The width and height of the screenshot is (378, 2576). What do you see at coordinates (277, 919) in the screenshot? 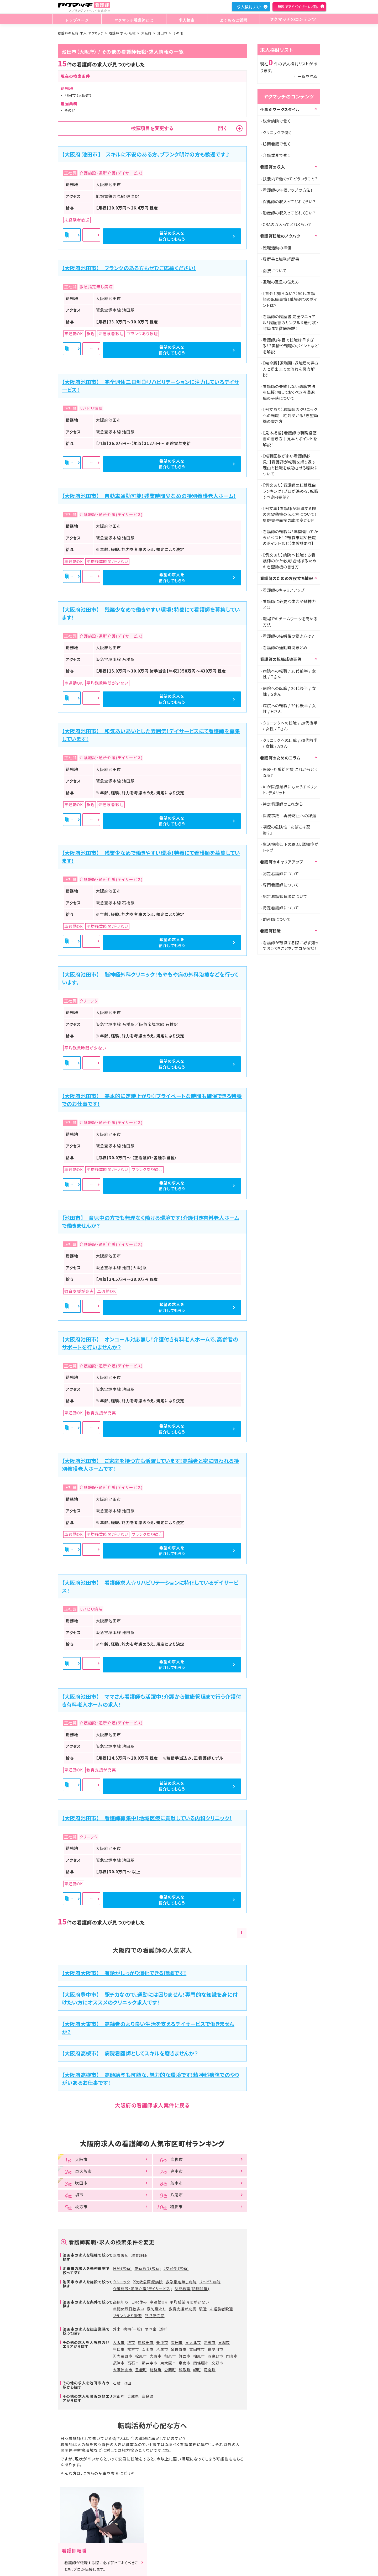
I see `助産師について` at bounding box center [277, 919].